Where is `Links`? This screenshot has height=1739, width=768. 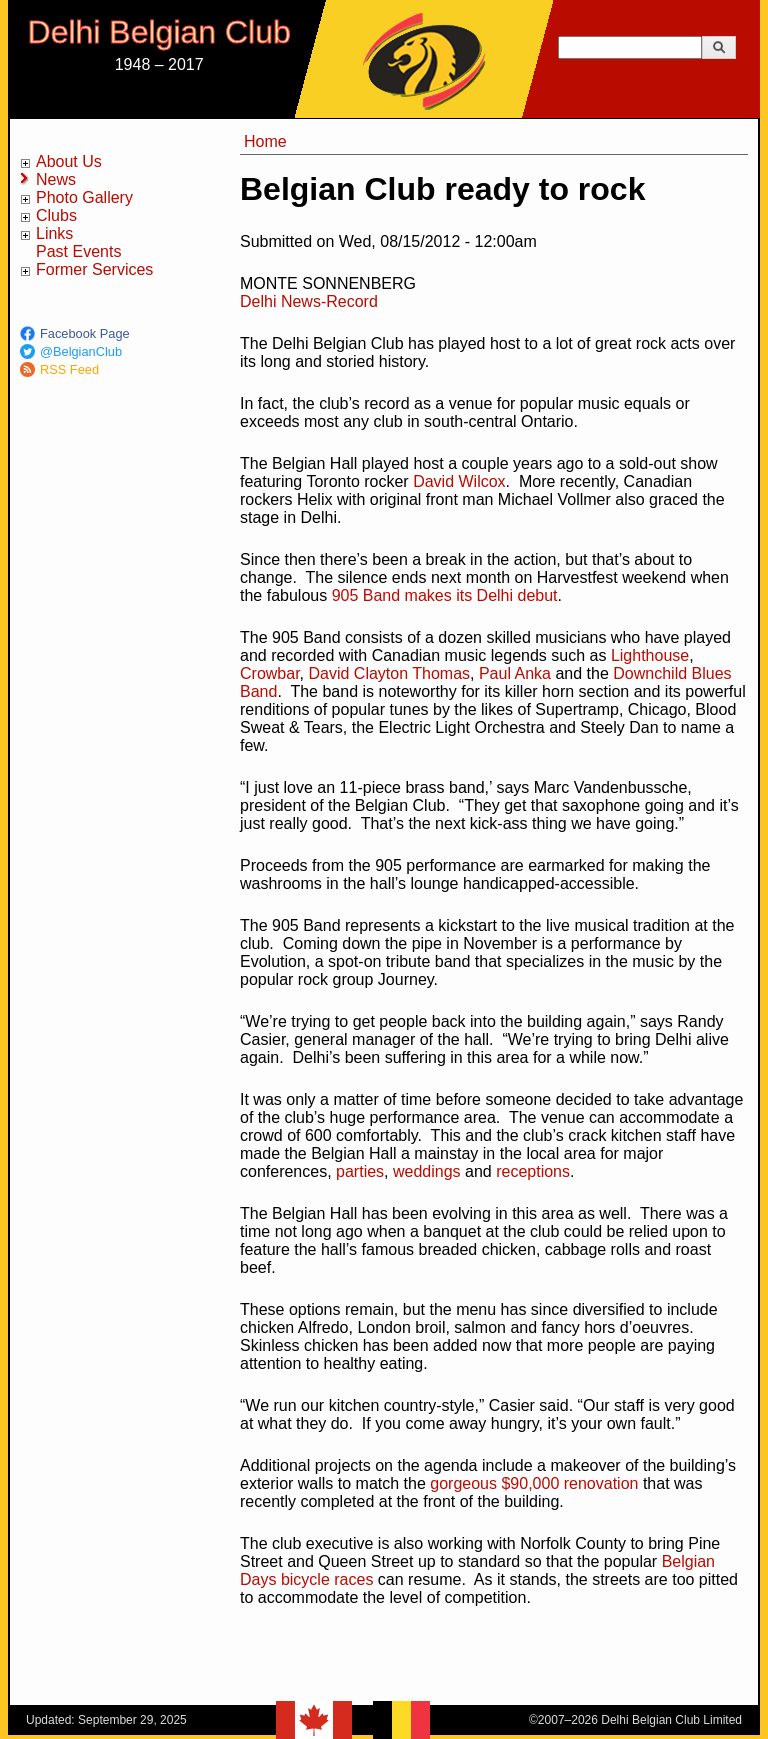 Links is located at coordinates (54, 233).